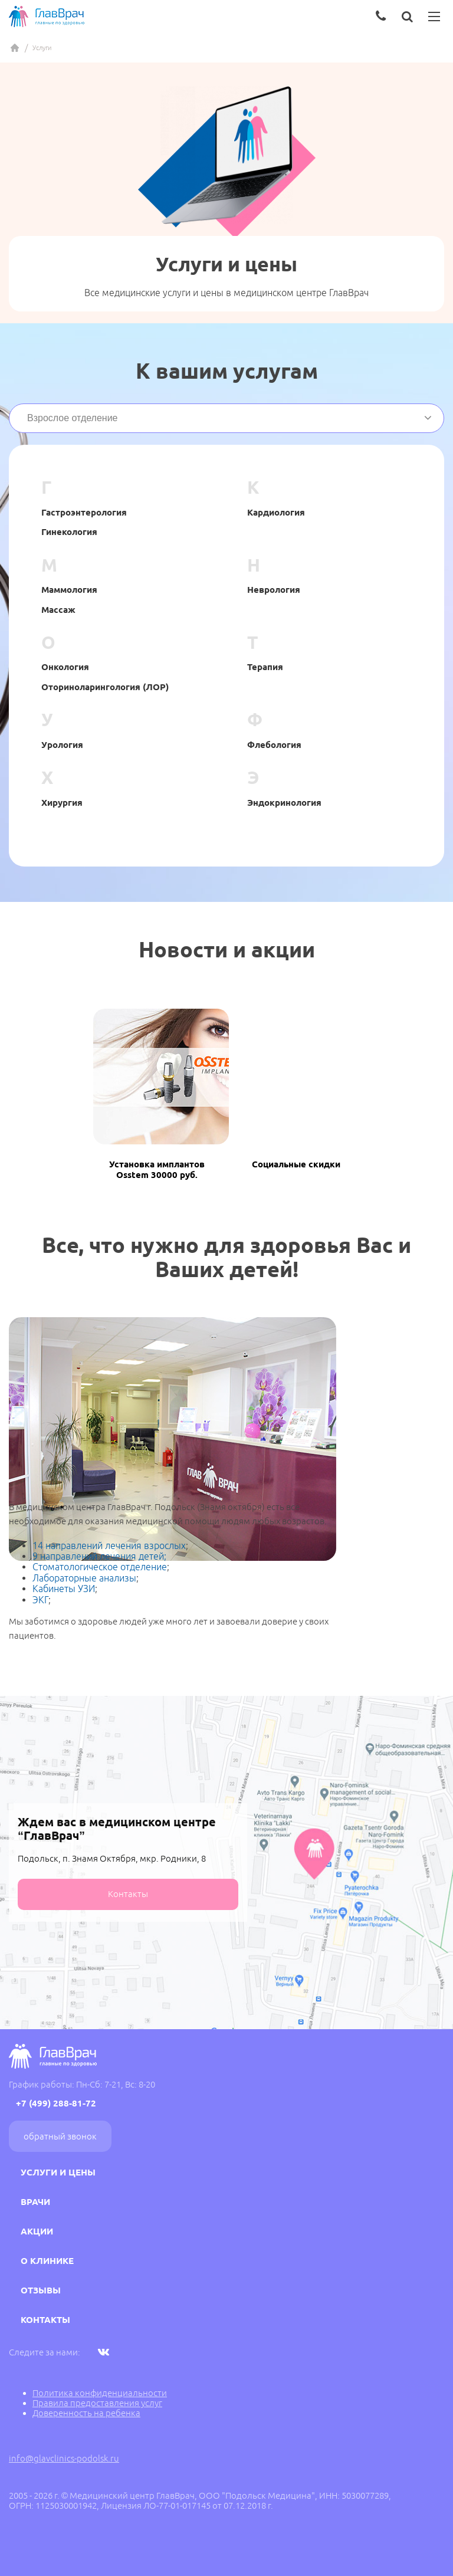 Image resolution: width=453 pixels, height=2576 pixels. I want to click on Установка имплантов Osstem 30000 руб., so click(157, 1169).